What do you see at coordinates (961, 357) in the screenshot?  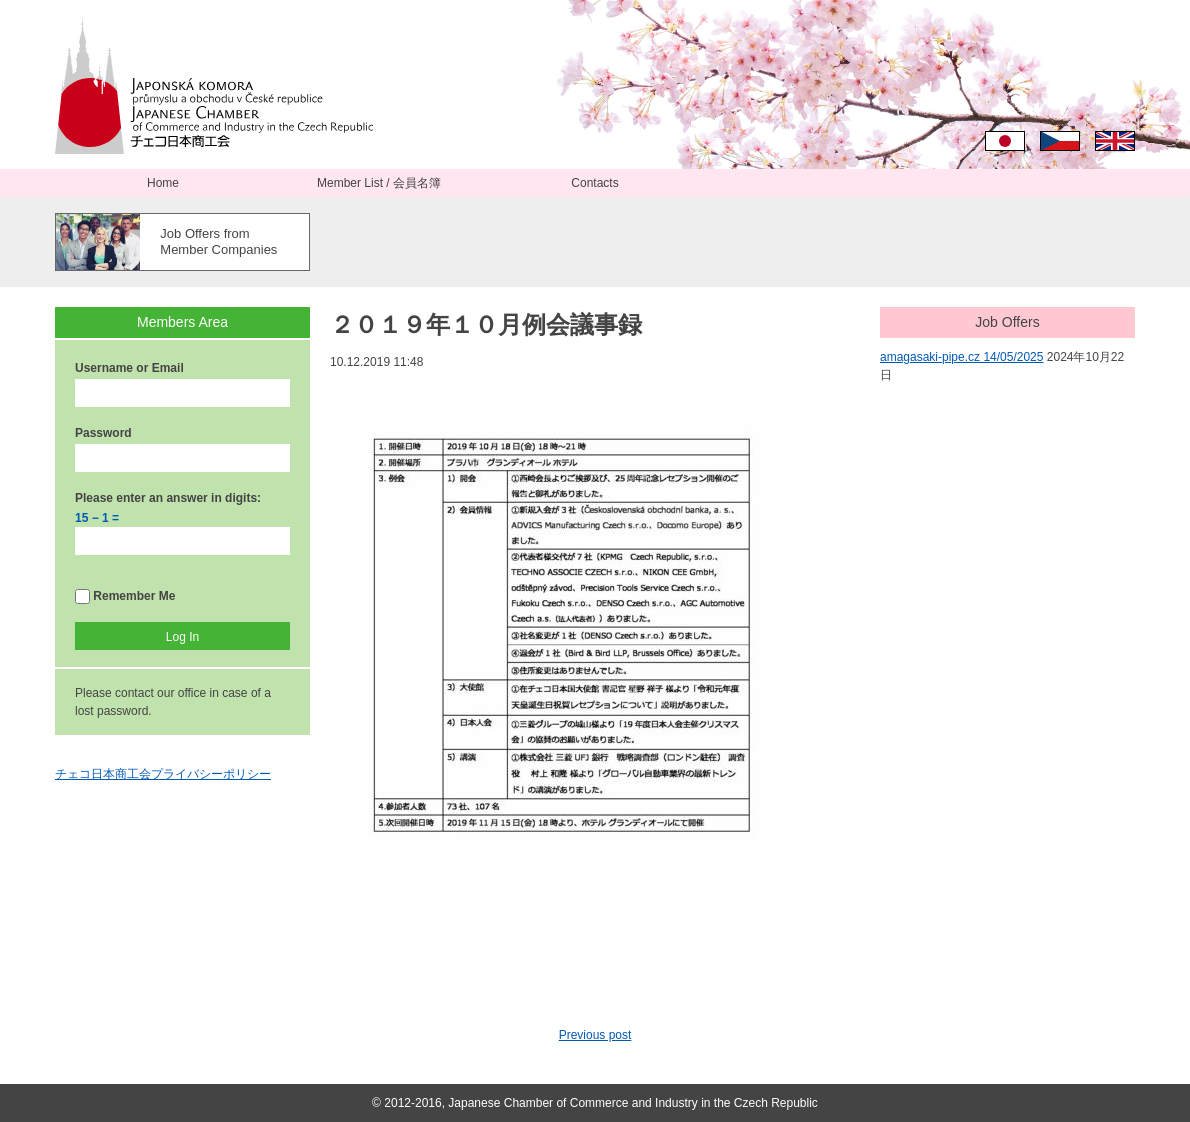 I see `amagasaki-pipe.cz 14/05/2025` at bounding box center [961, 357].